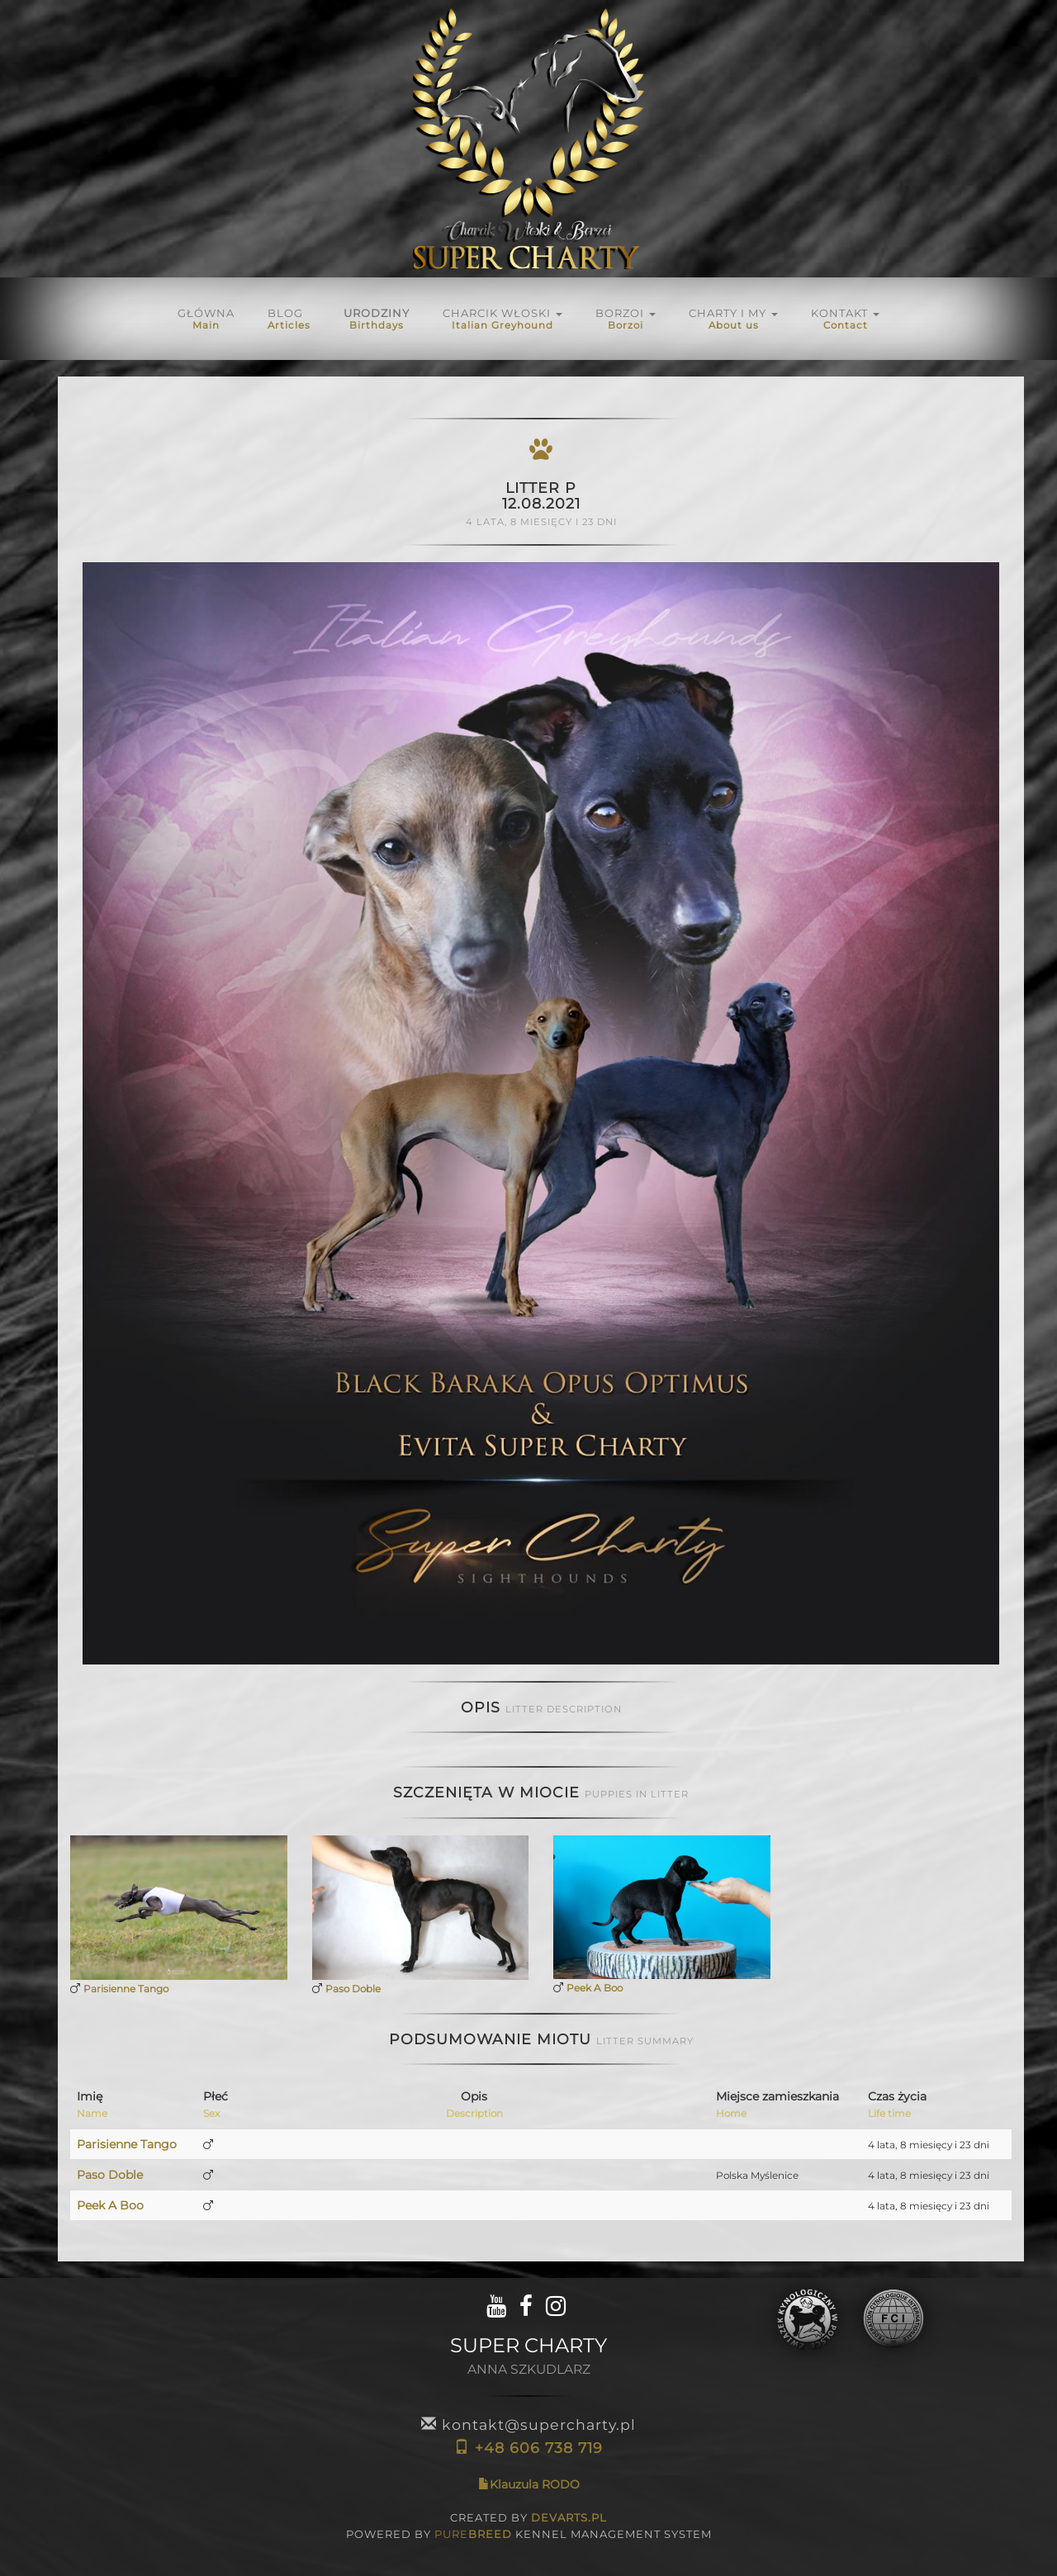  I want to click on CREATED BY POWERED BY KENNEL MANAGEMENT SYSTEM, so click(529, 2526).